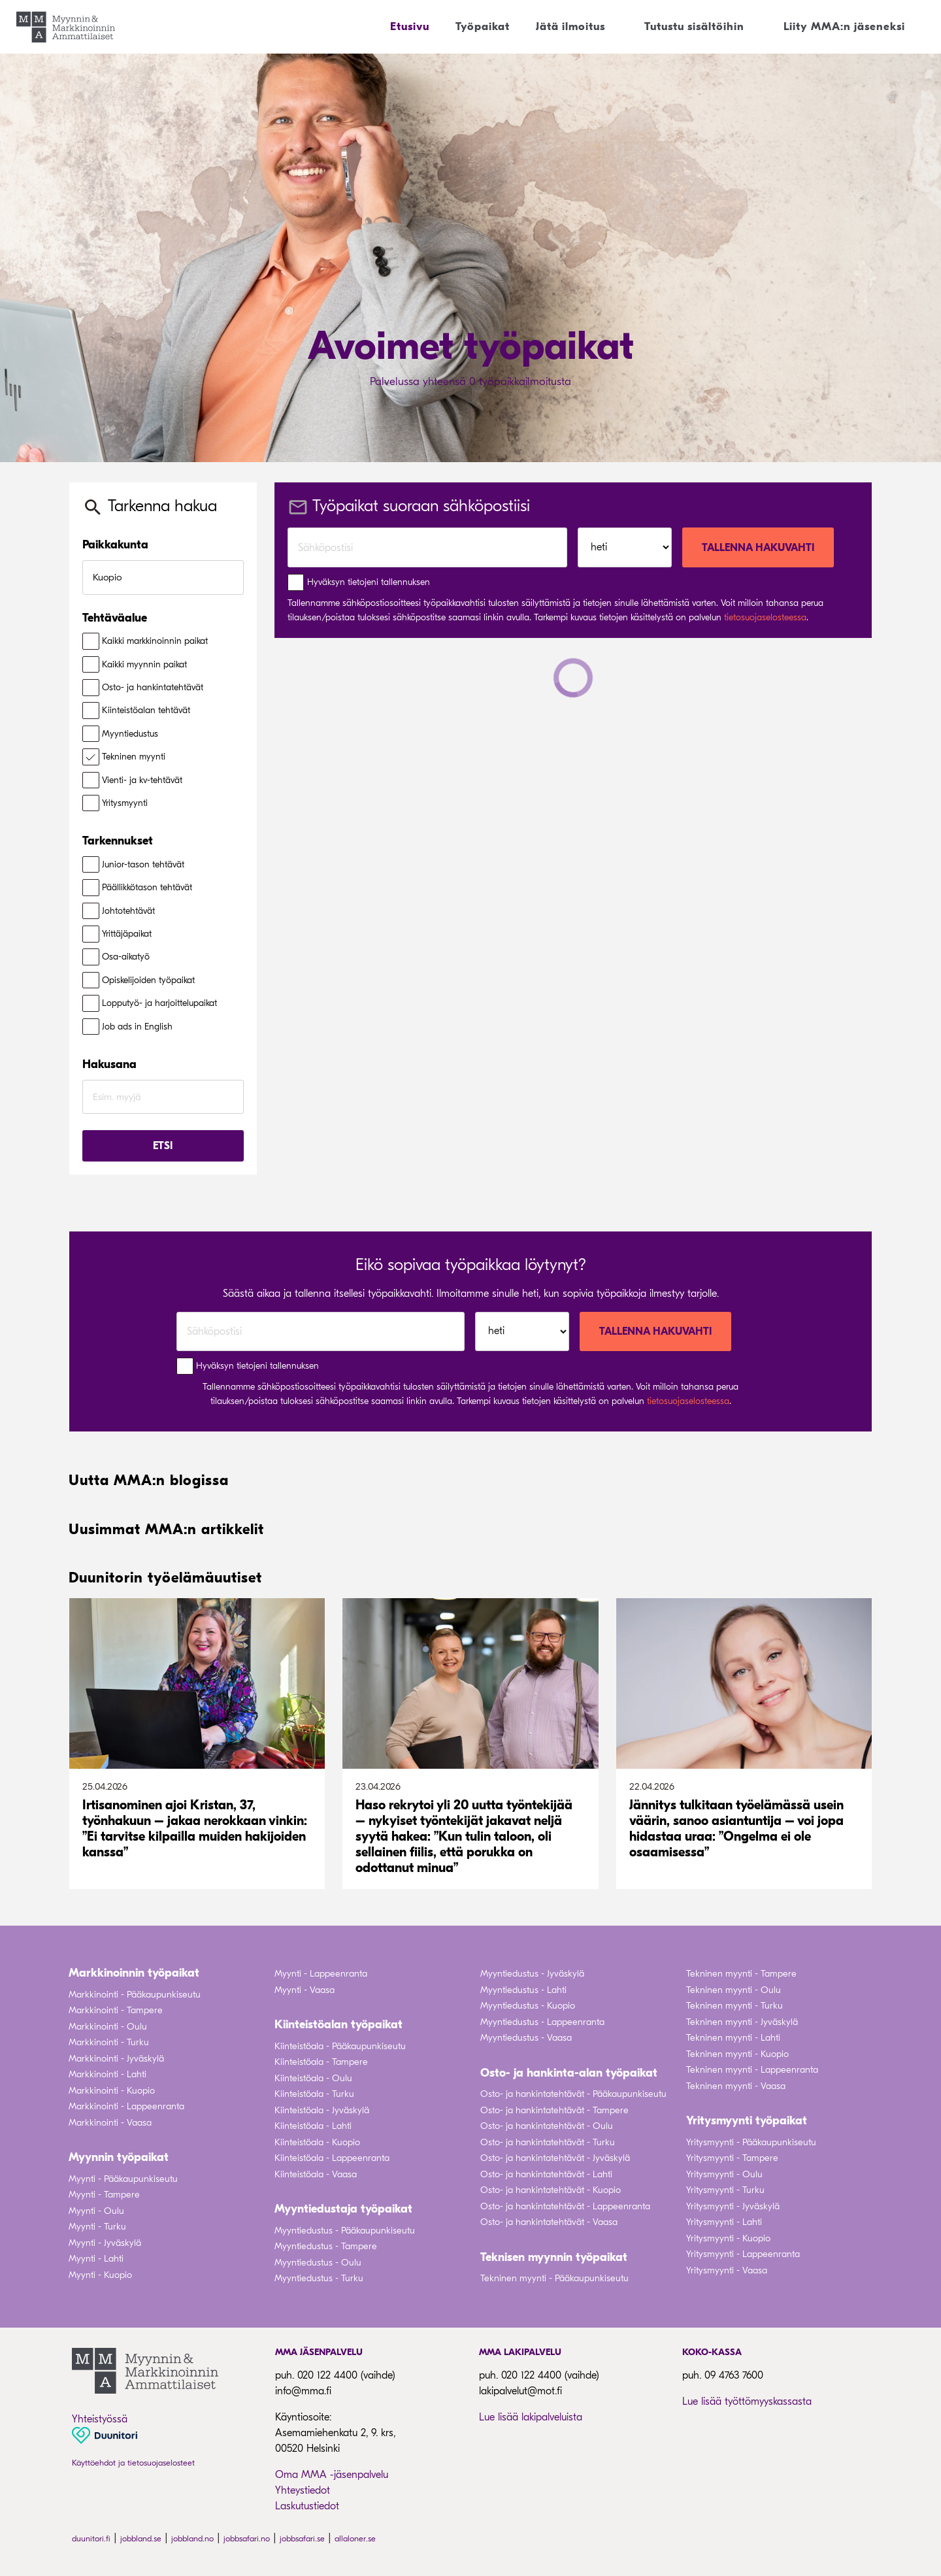  Describe the element at coordinates (734, 2005) in the screenshot. I see `Tekninen myynti - Turku` at that location.